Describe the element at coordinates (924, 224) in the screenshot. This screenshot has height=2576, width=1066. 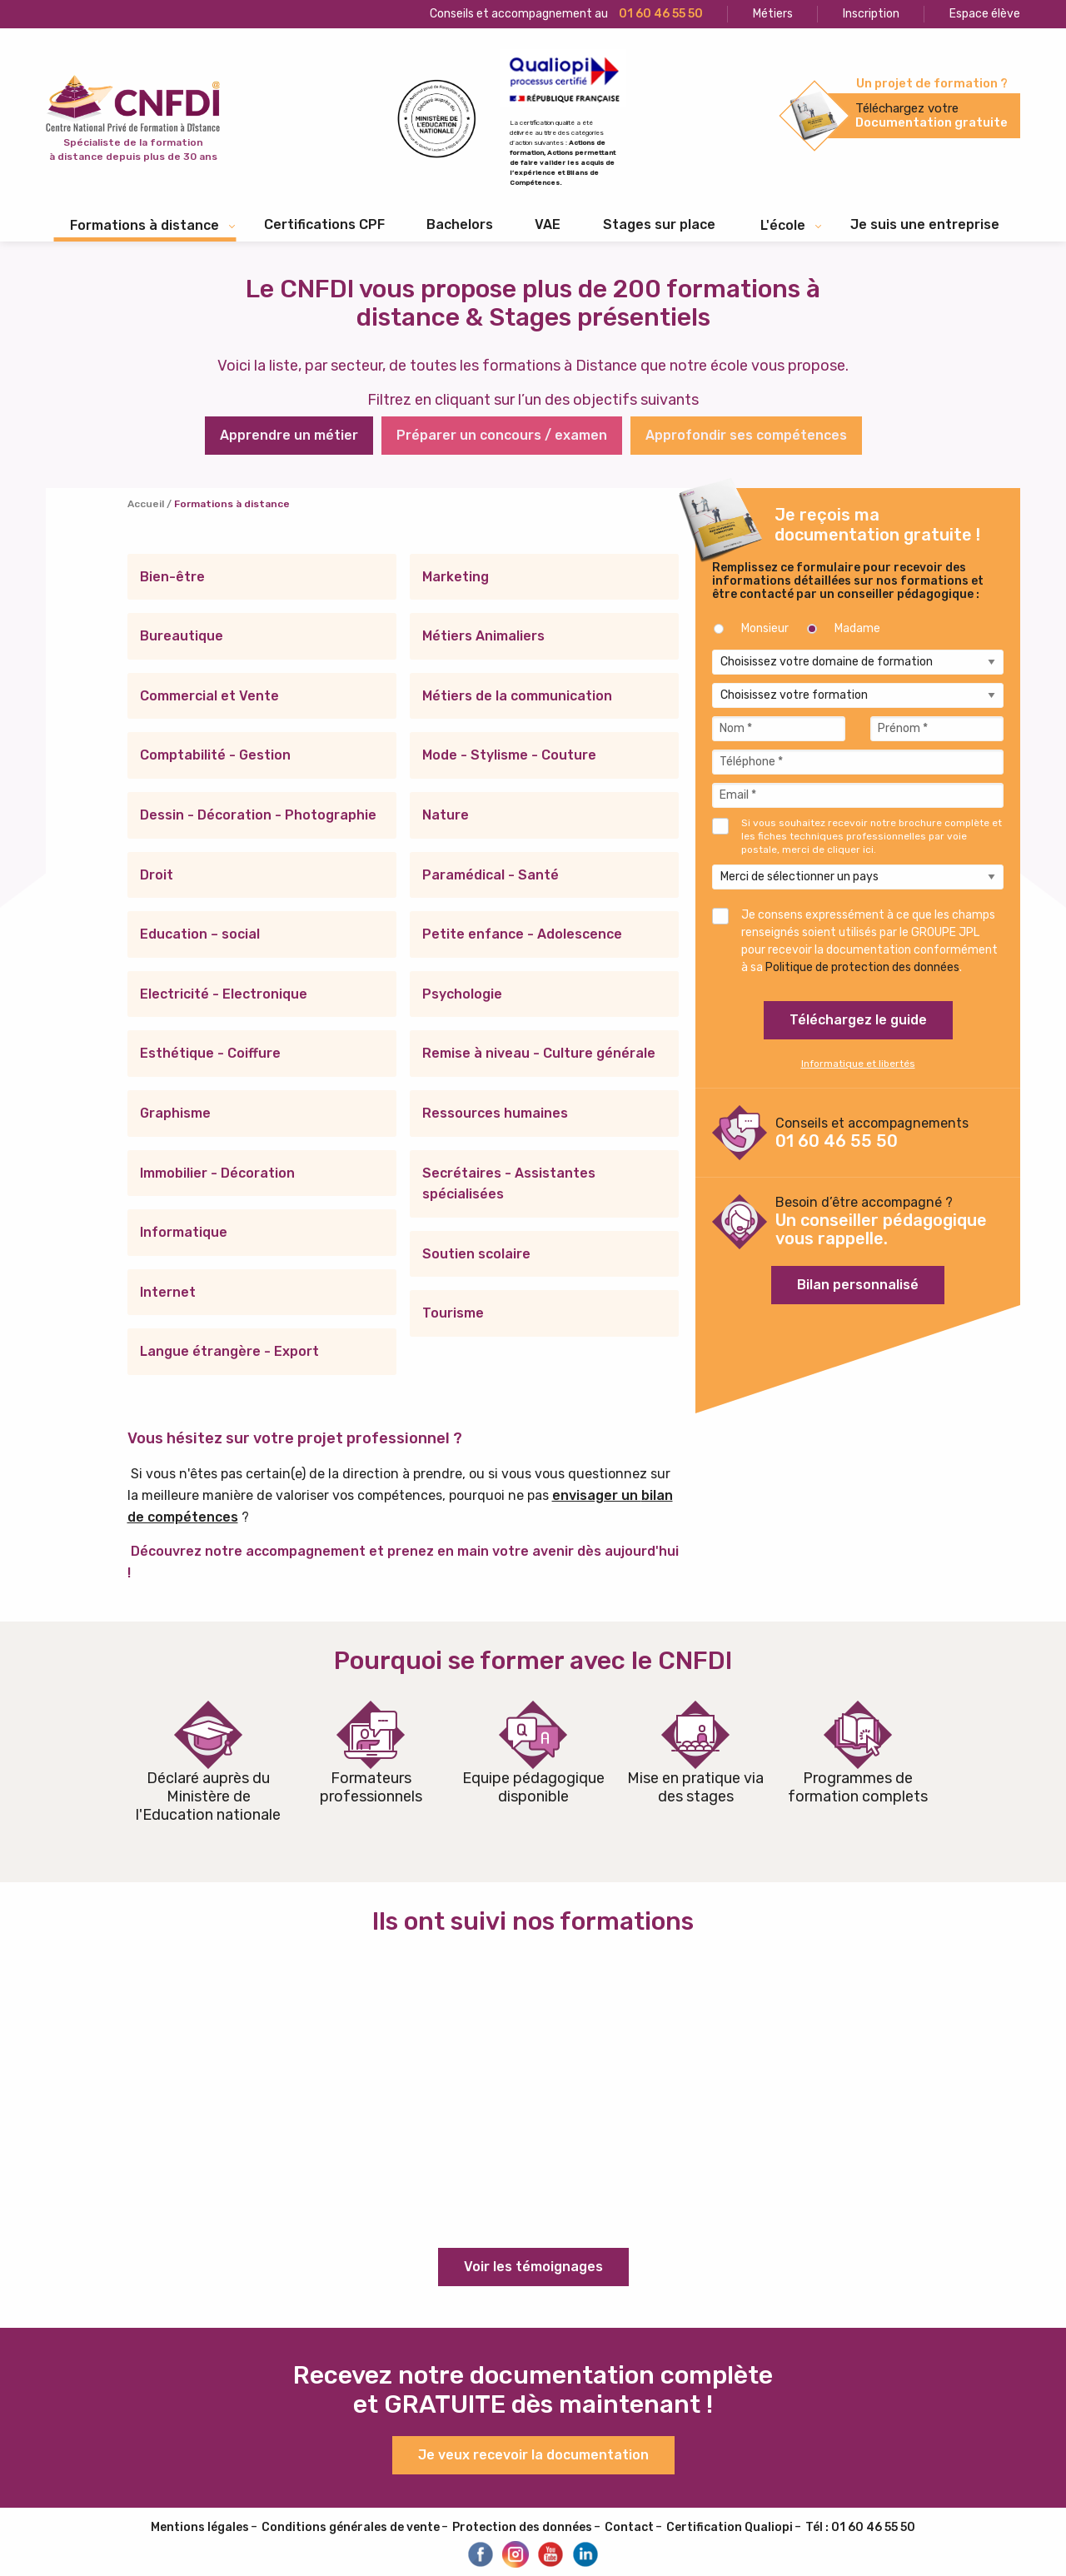
I see `Je suis une entreprise` at that location.